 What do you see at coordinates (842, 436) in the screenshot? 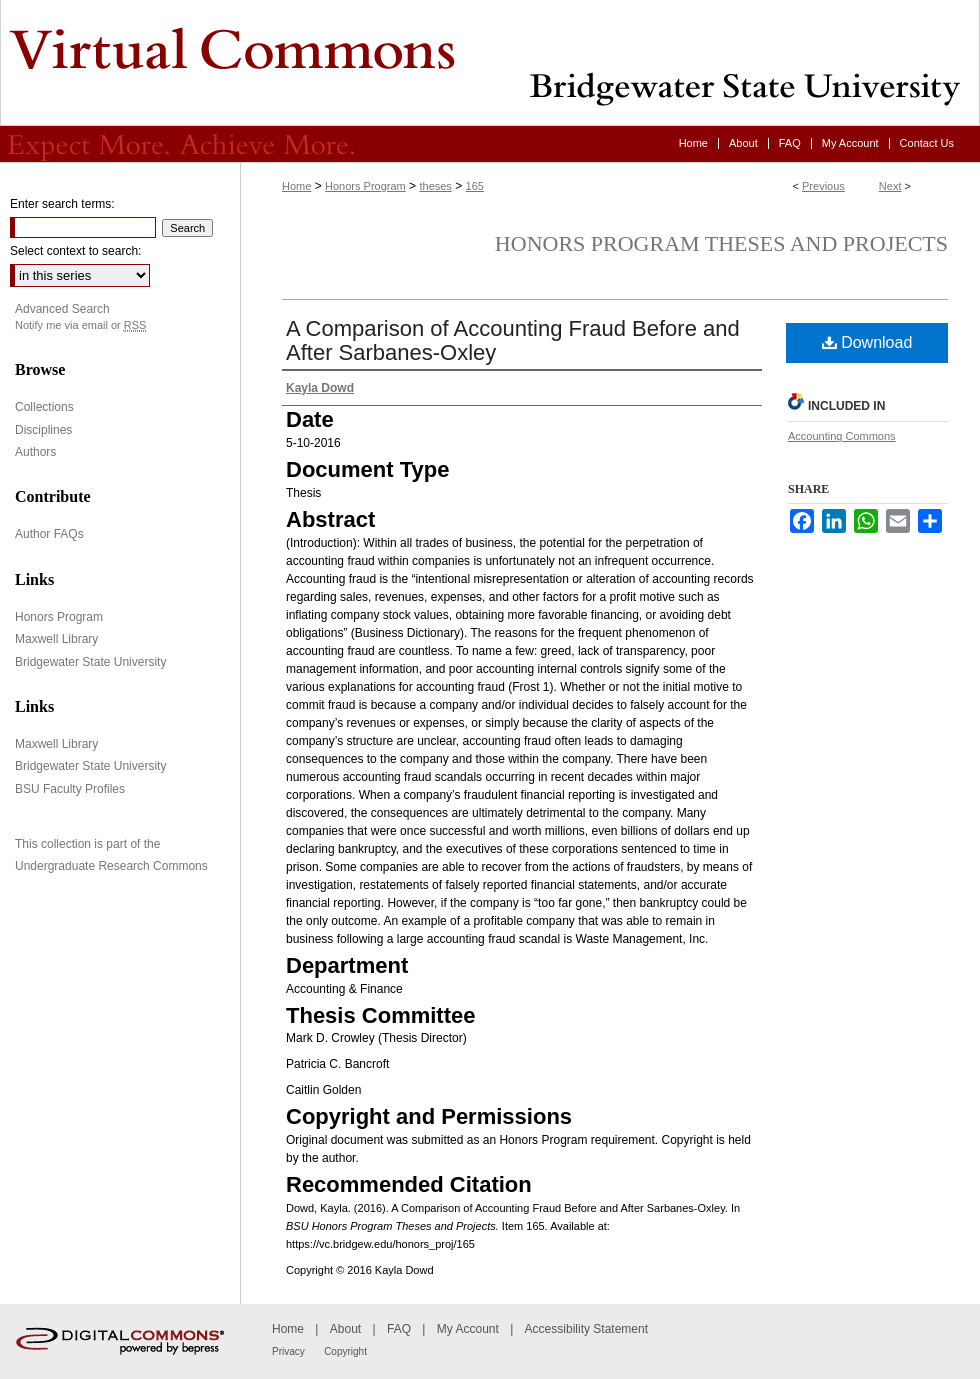
I see `Accounting Commons` at bounding box center [842, 436].